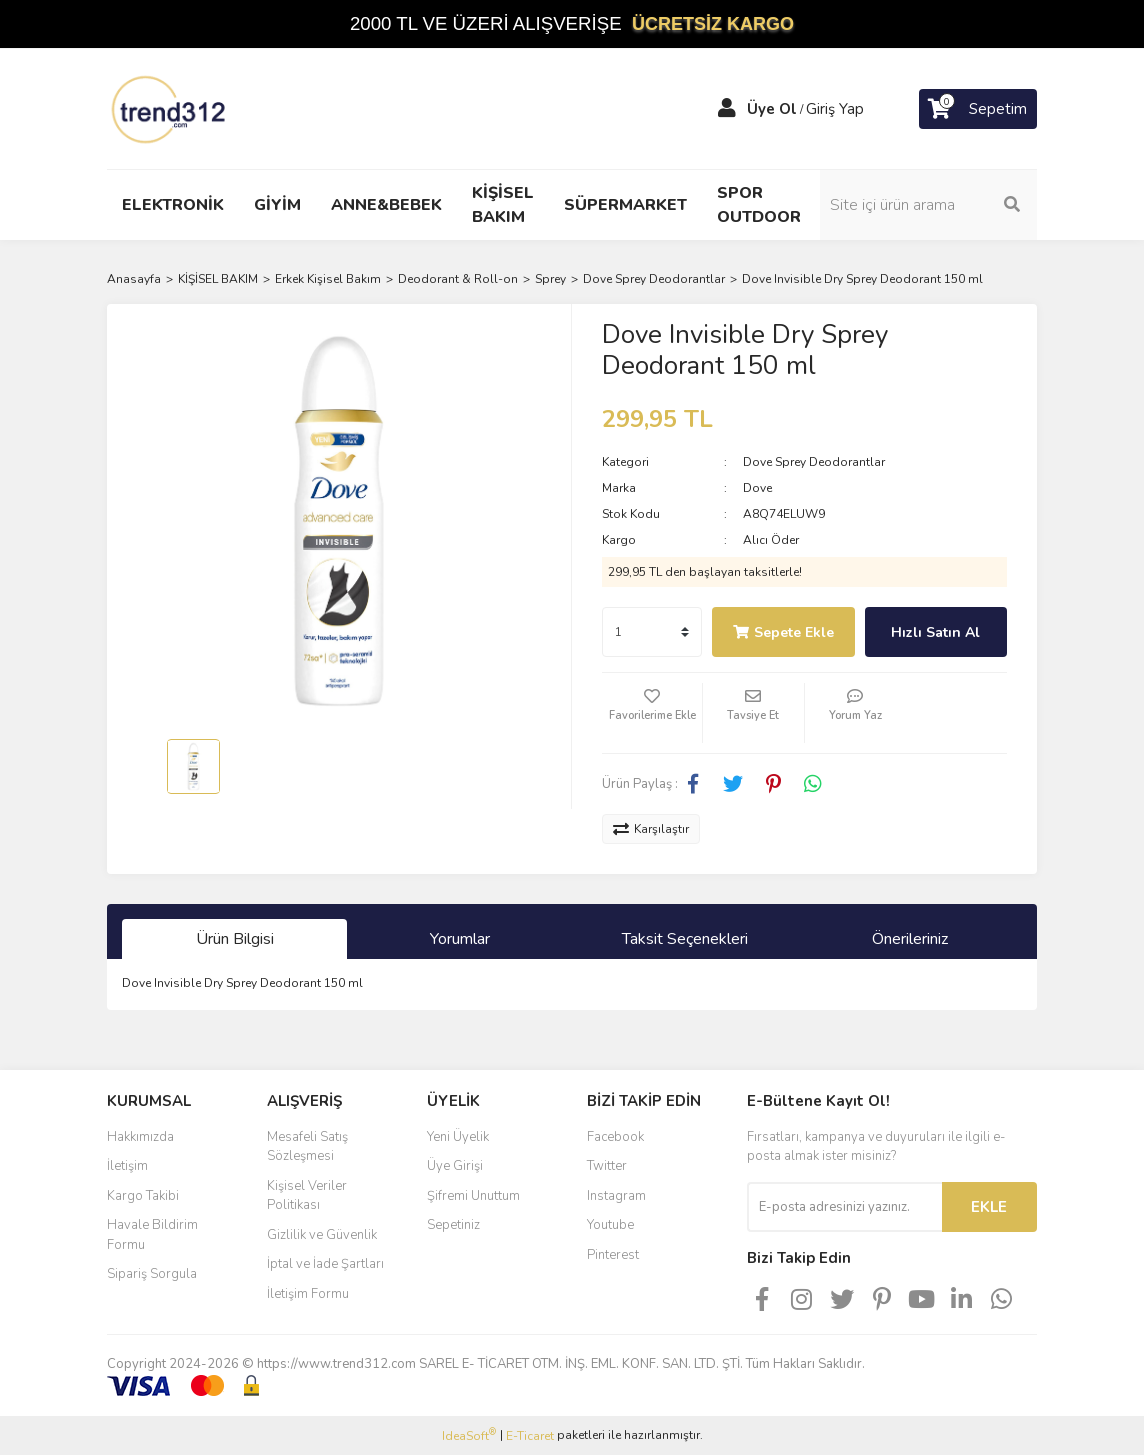 The height and width of the screenshot is (1455, 1144). What do you see at coordinates (652, 713) in the screenshot?
I see `[Add To Favorites]` at bounding box center [652, 713].